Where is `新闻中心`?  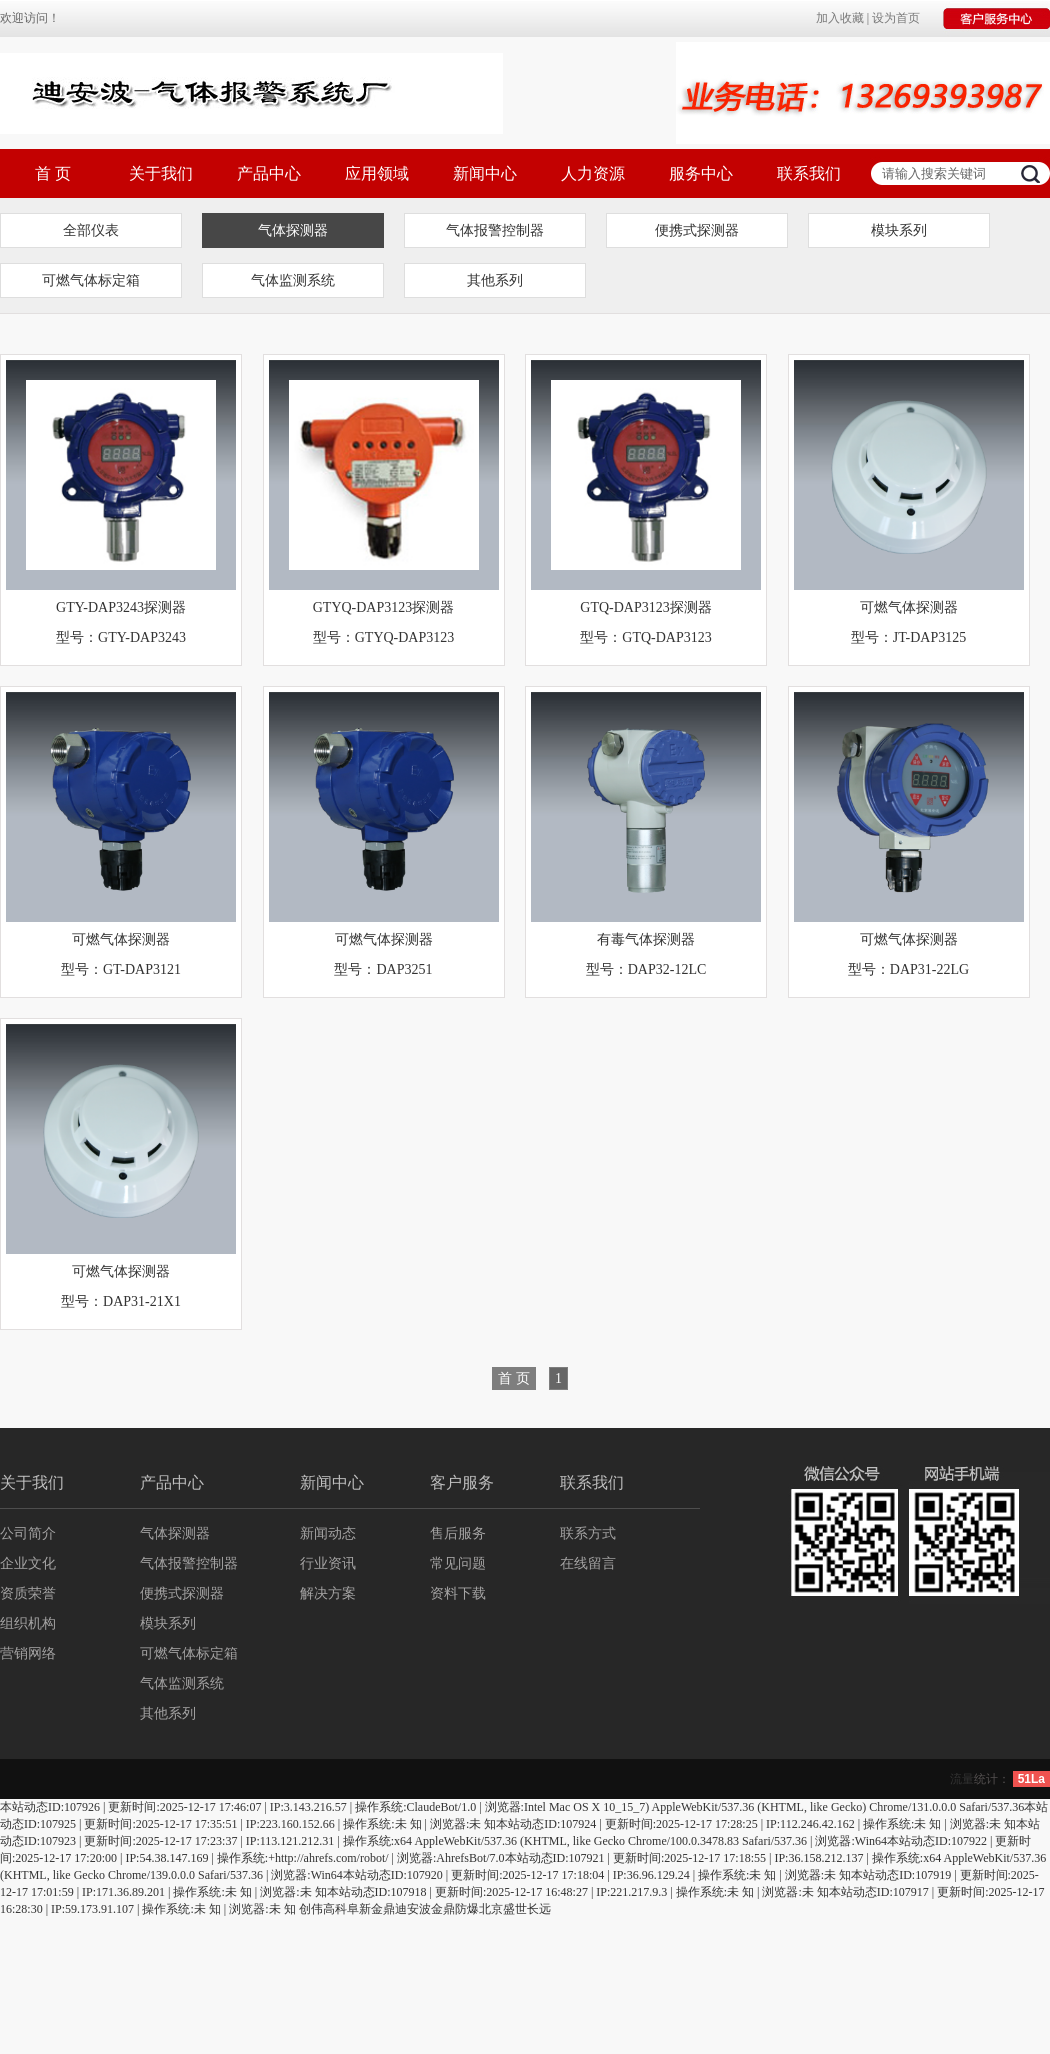
新闻中心 is located at coordinates (485, 173).